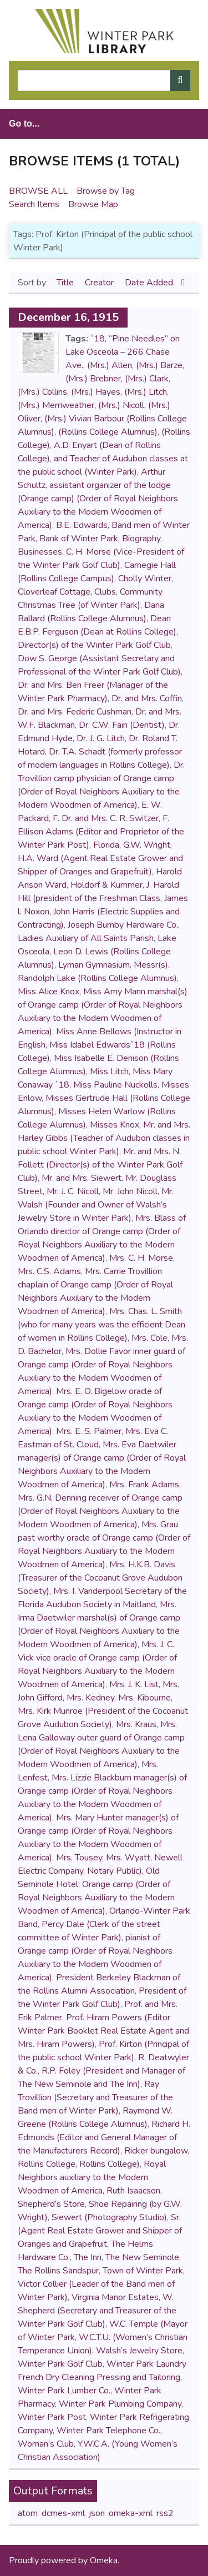 The height and width of the screenshot is (2576, 208). What do you see at coordinates (97, 2513) in the screenshot?
I see `json` at bounding box center [97, 2513].